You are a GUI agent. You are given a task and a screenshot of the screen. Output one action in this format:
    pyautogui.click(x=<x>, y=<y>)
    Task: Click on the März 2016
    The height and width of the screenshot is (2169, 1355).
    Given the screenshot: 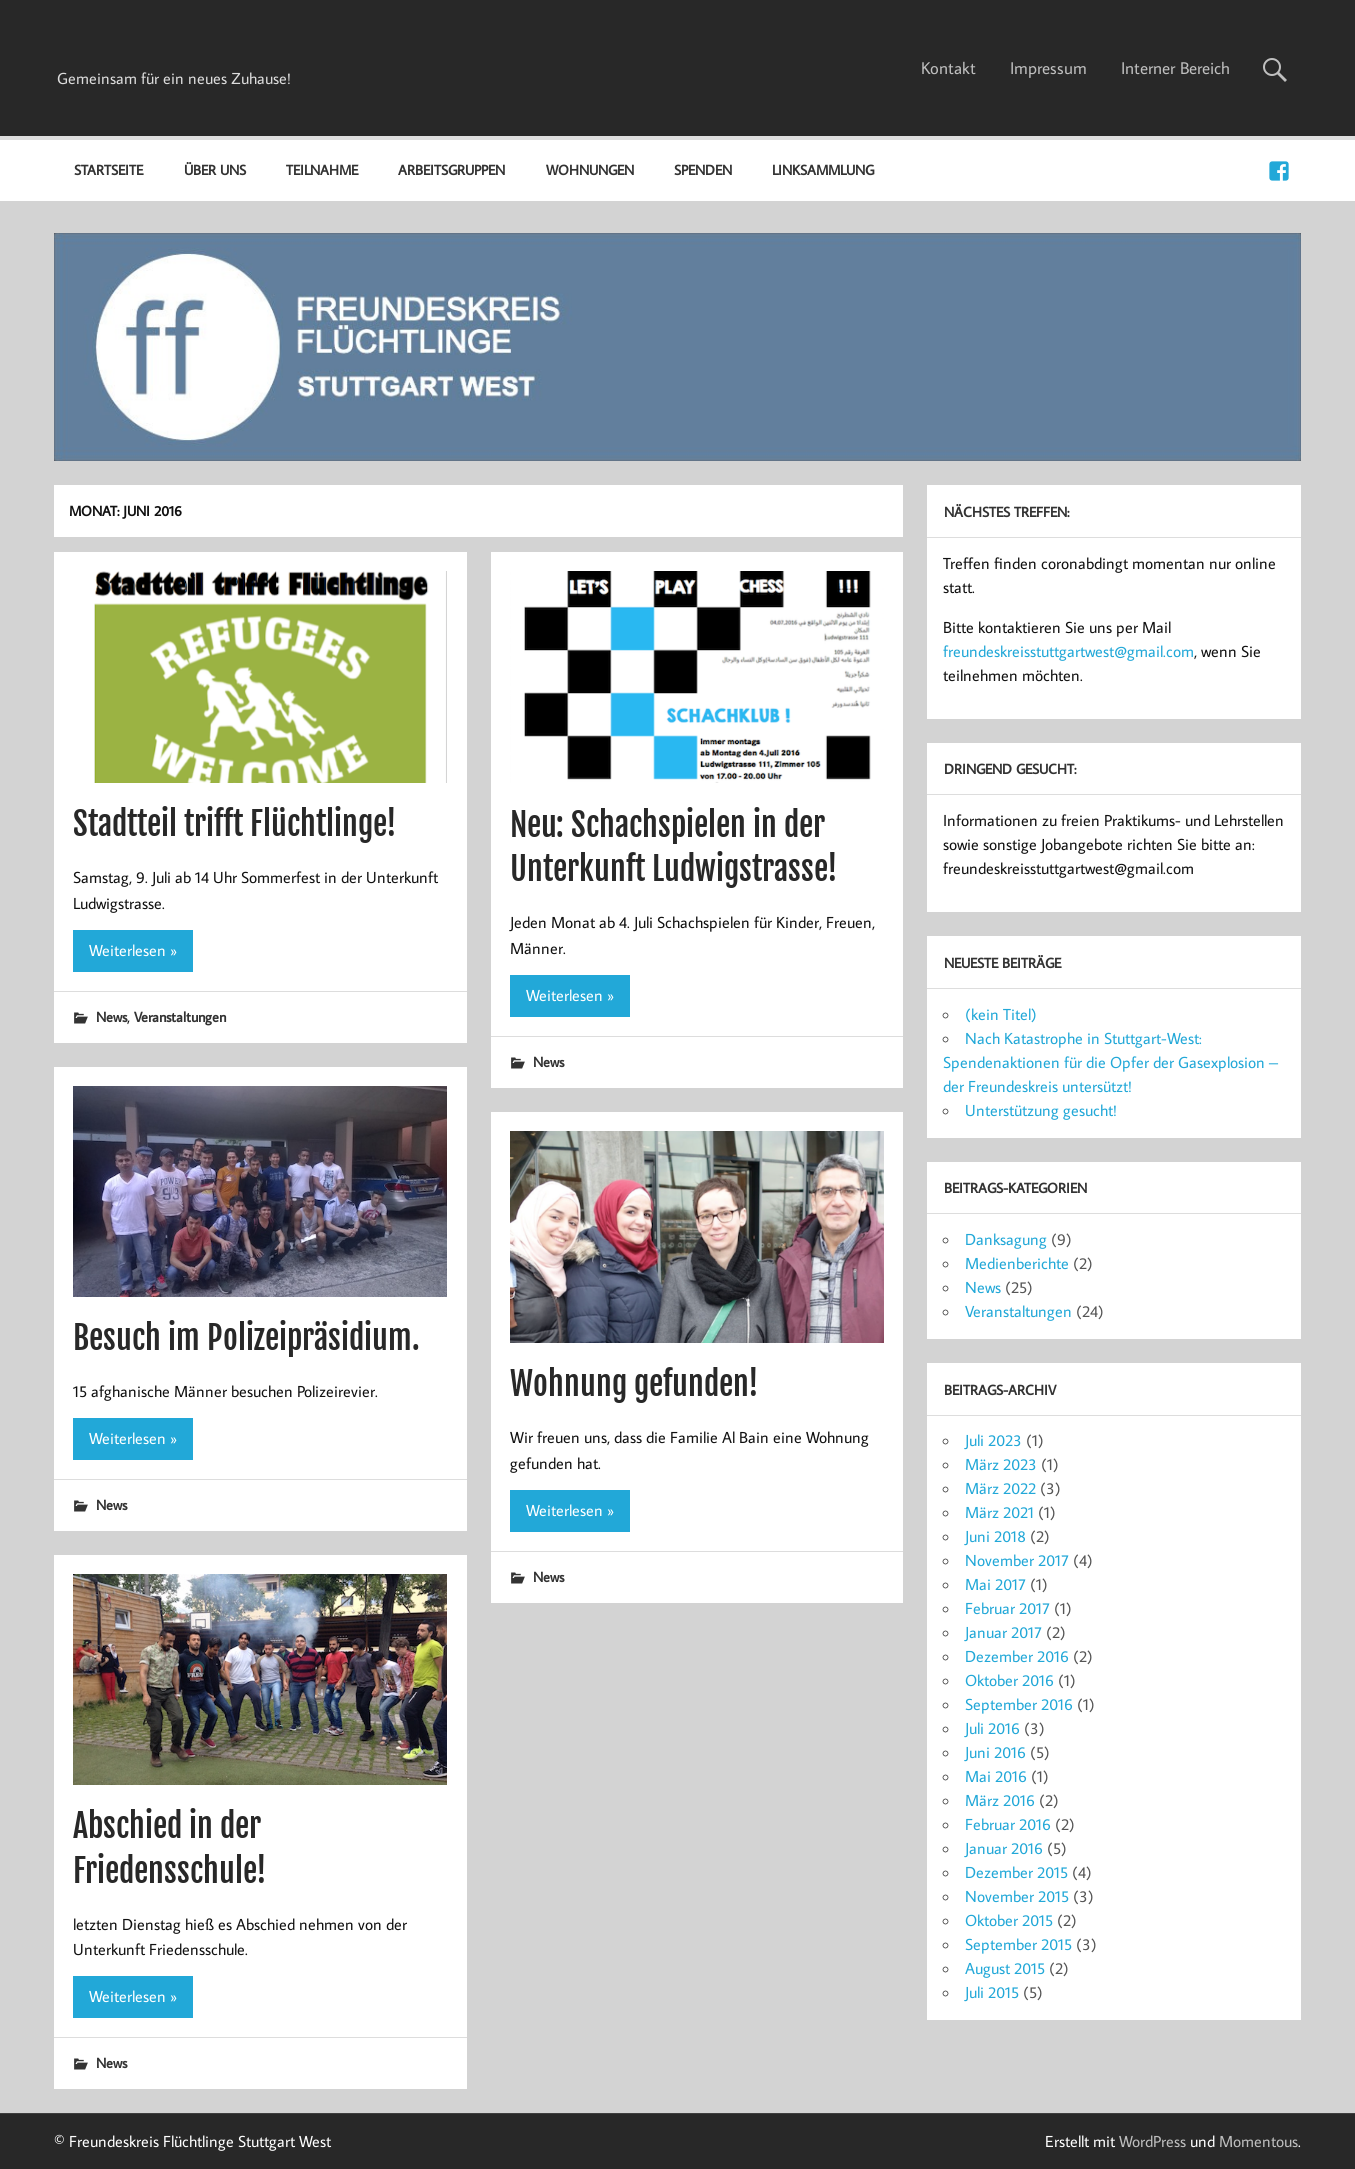 What is the action you would take?
    pyautogui.click(x=1000, y=1800)
    